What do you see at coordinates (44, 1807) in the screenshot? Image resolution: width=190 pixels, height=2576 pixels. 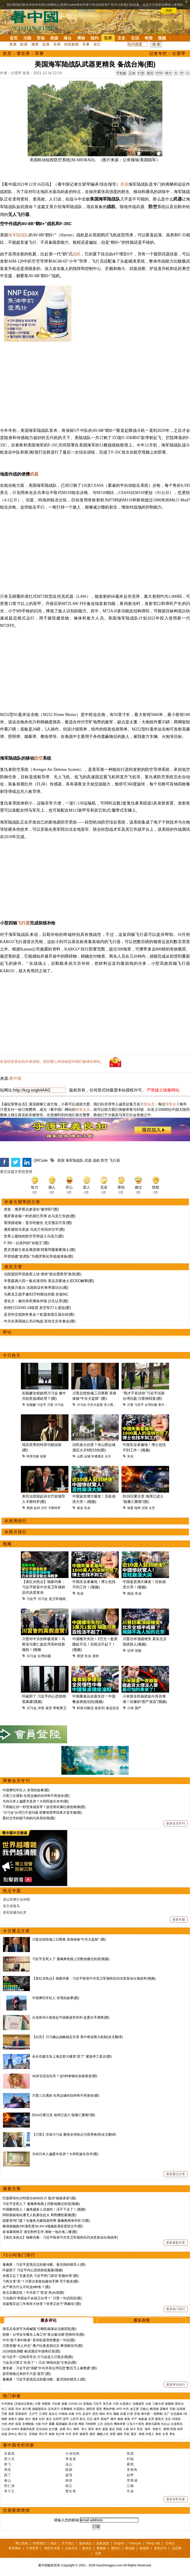 I see `下雨能让你一秒变身成皇帝？故宫雨衣爆红掀抢购潮(图)` at bounding box center [44, 1807].